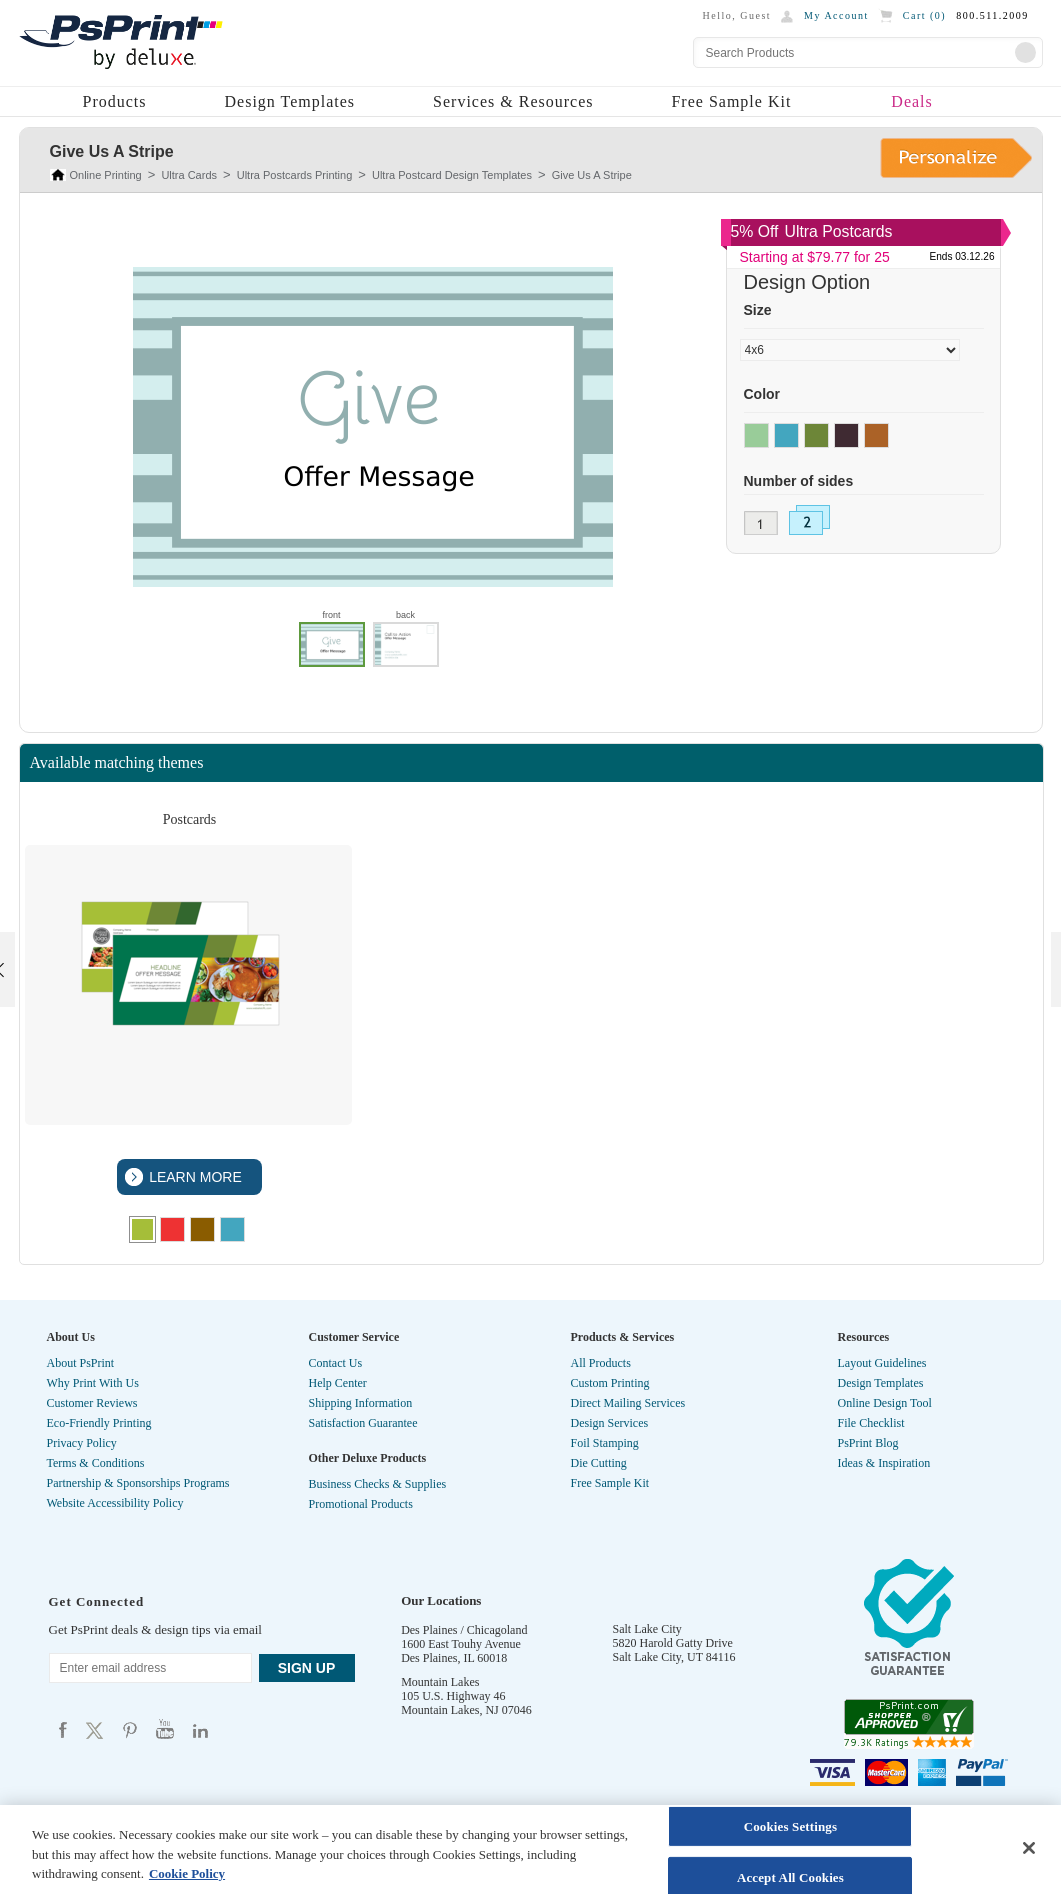 The image size is (1061, 1894). What do you see at coordinates (193, 1177) in the screenshot?
I see `LEARN MORE` at bounding box center [193, 1177].